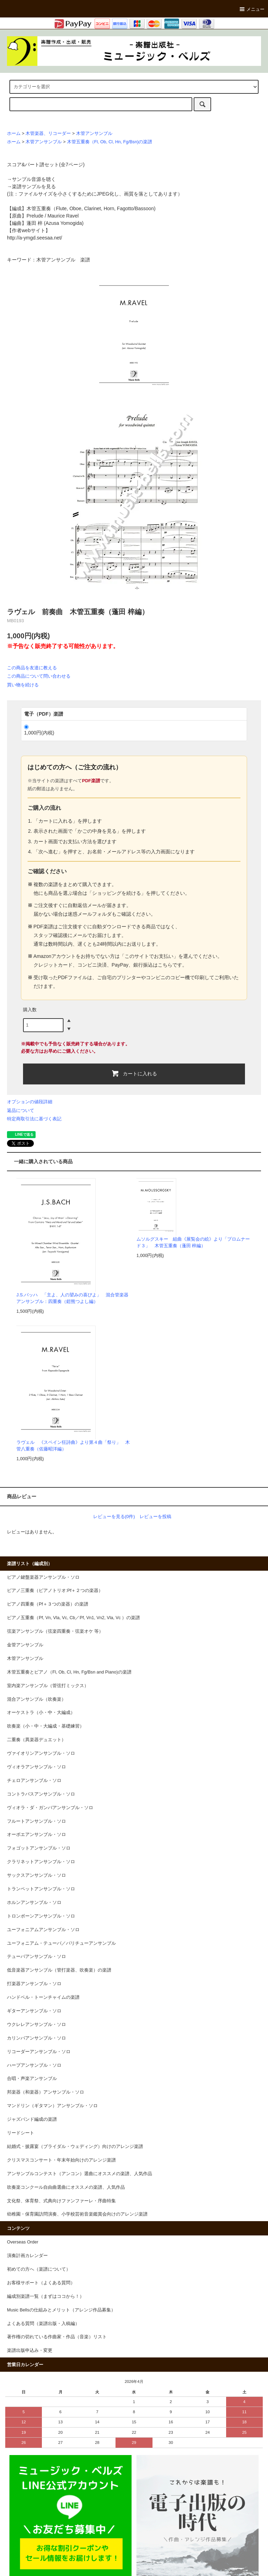 This screenshot has width=268, height=2576. What do you see at coordinates (41, 1916) in the screenshot?
I see `トロンボーンアンサンブル・ソロ` at bounding box center [41, 1916].